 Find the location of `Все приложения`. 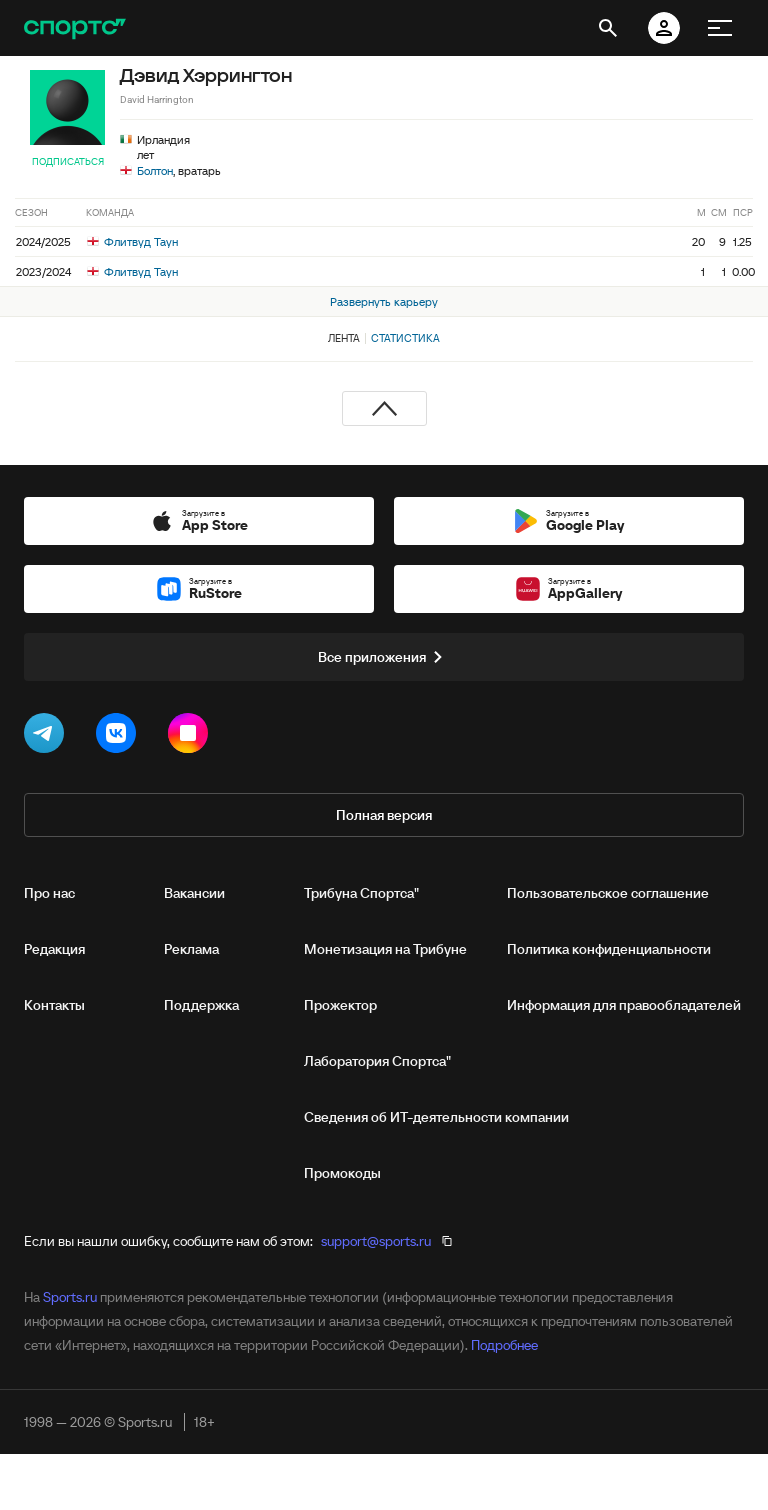

Все приложения is located at coordinates (384, 657).